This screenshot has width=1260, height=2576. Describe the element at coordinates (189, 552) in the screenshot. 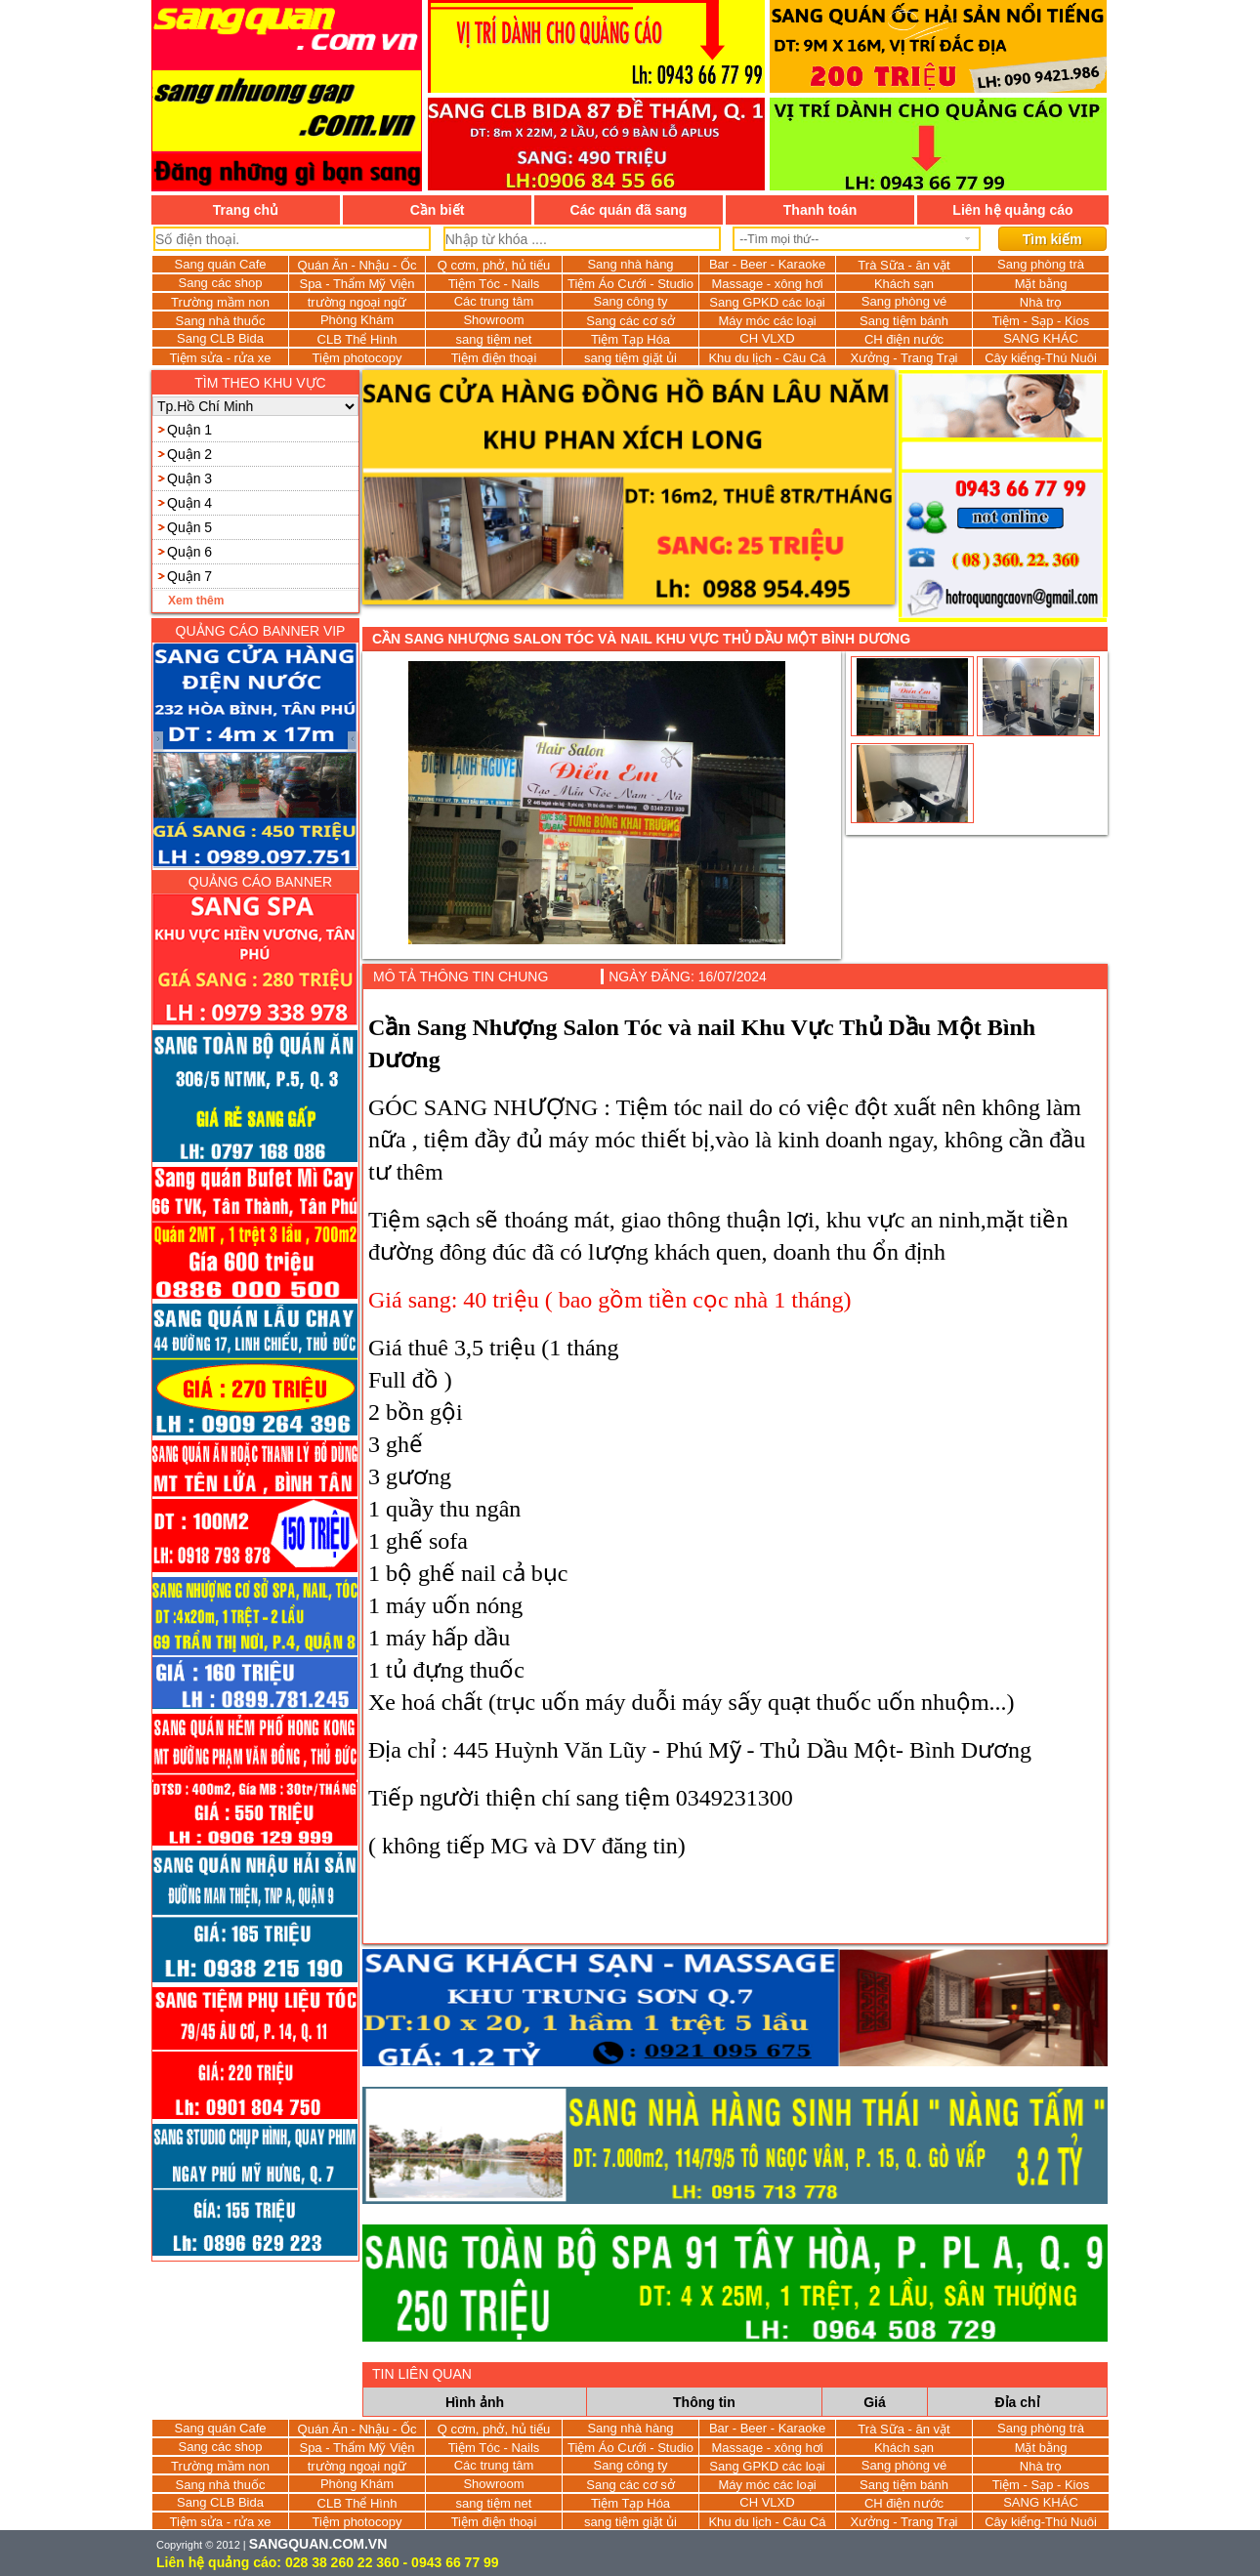

I see `Quận 6` at that location.